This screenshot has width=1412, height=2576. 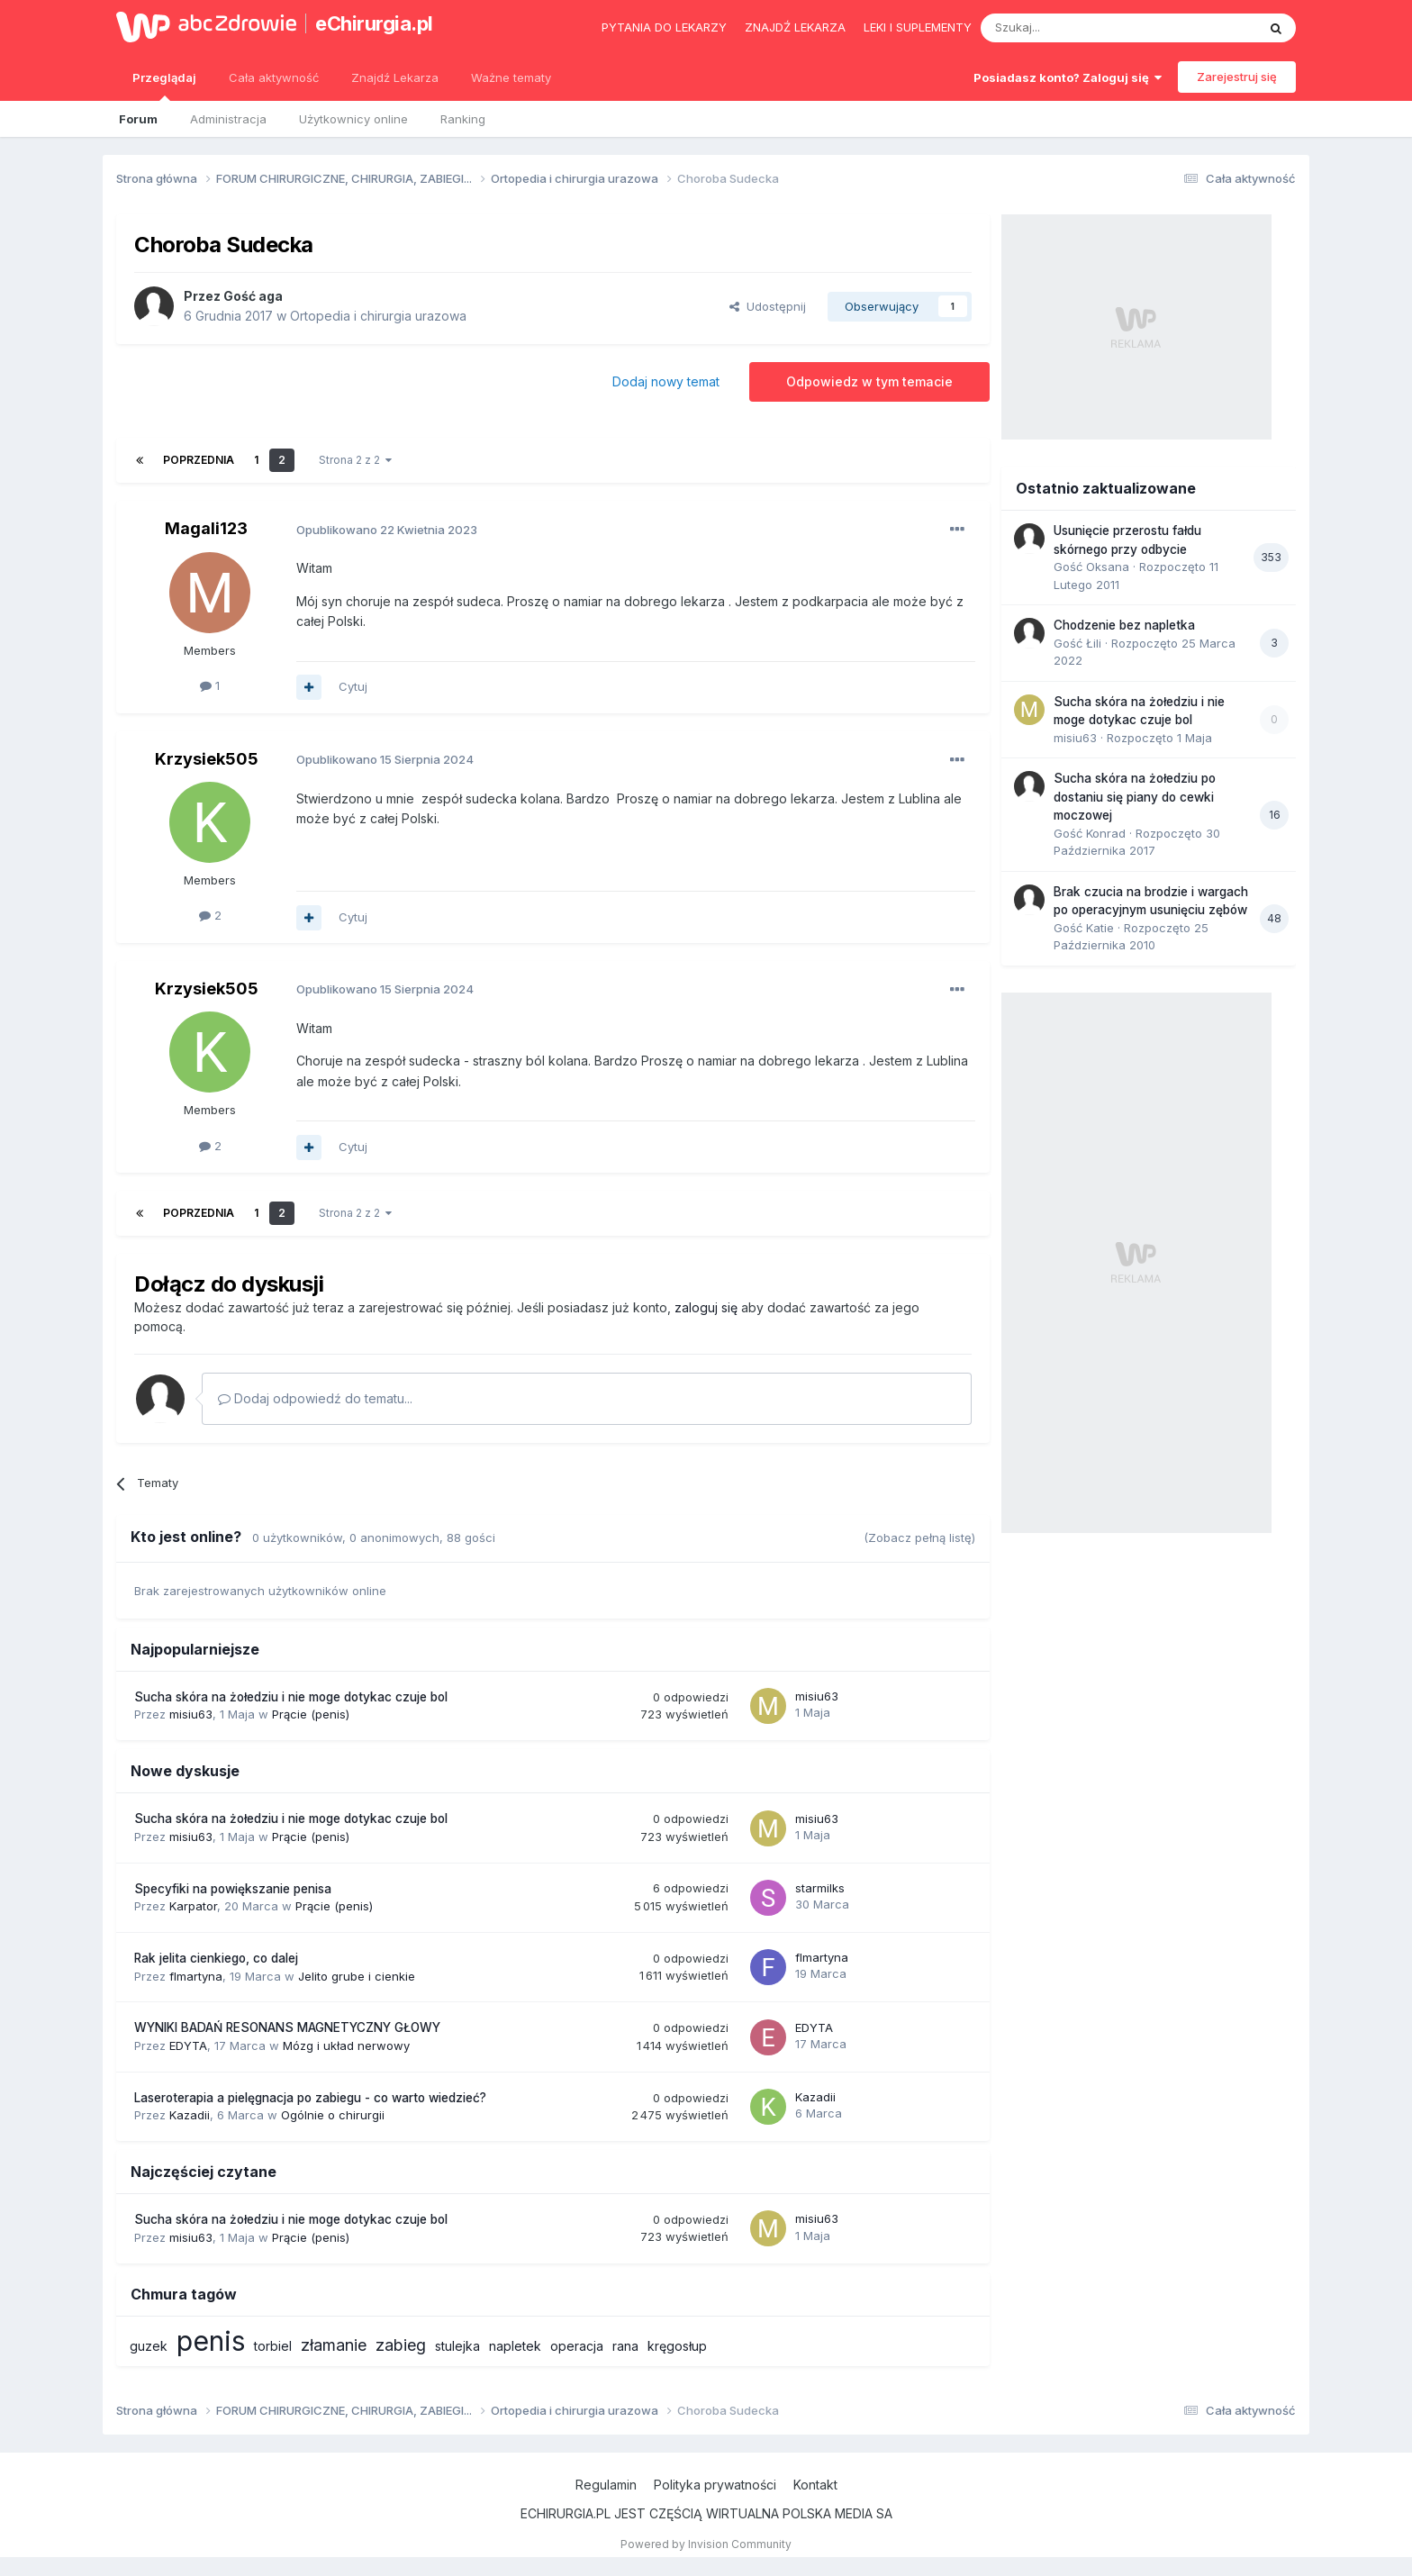 What do you see at coordinates (625, 2346) in the screenshot?
I see `rana` at bounding box center [625, 2346].